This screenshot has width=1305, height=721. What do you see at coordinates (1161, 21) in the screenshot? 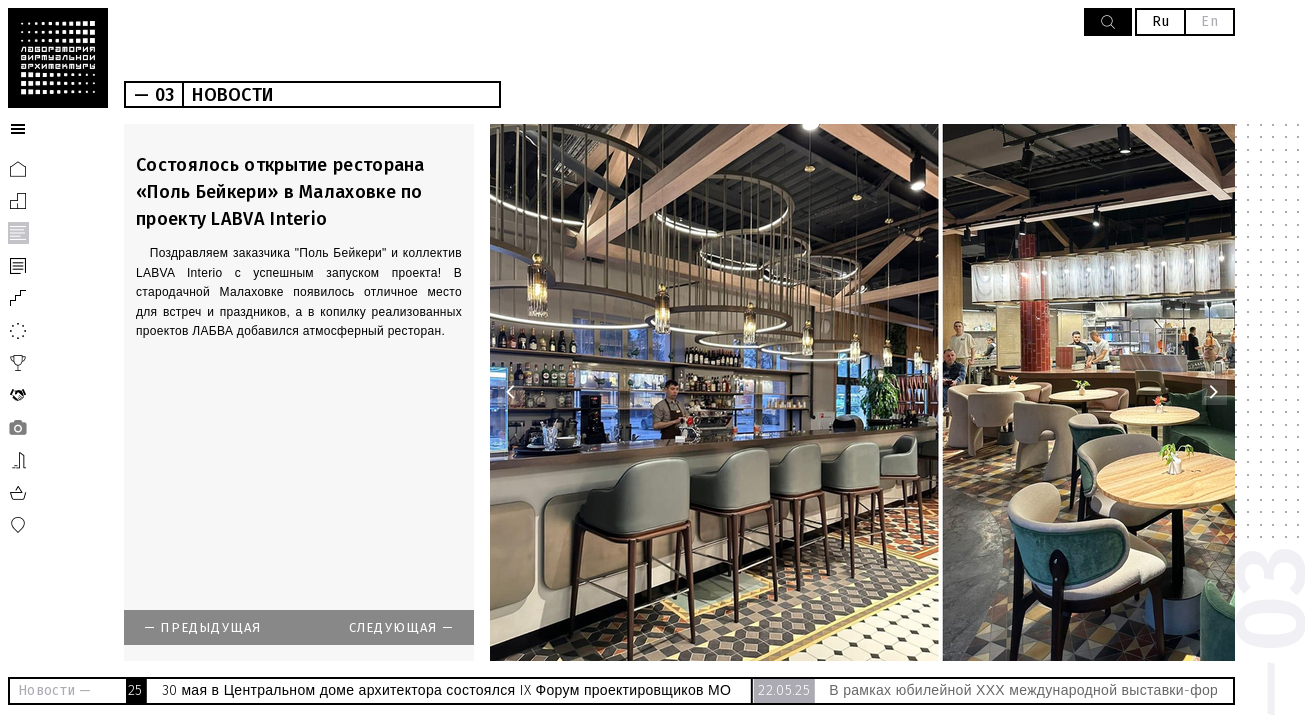
I see `Ru` at bounding box center [1161, 21].